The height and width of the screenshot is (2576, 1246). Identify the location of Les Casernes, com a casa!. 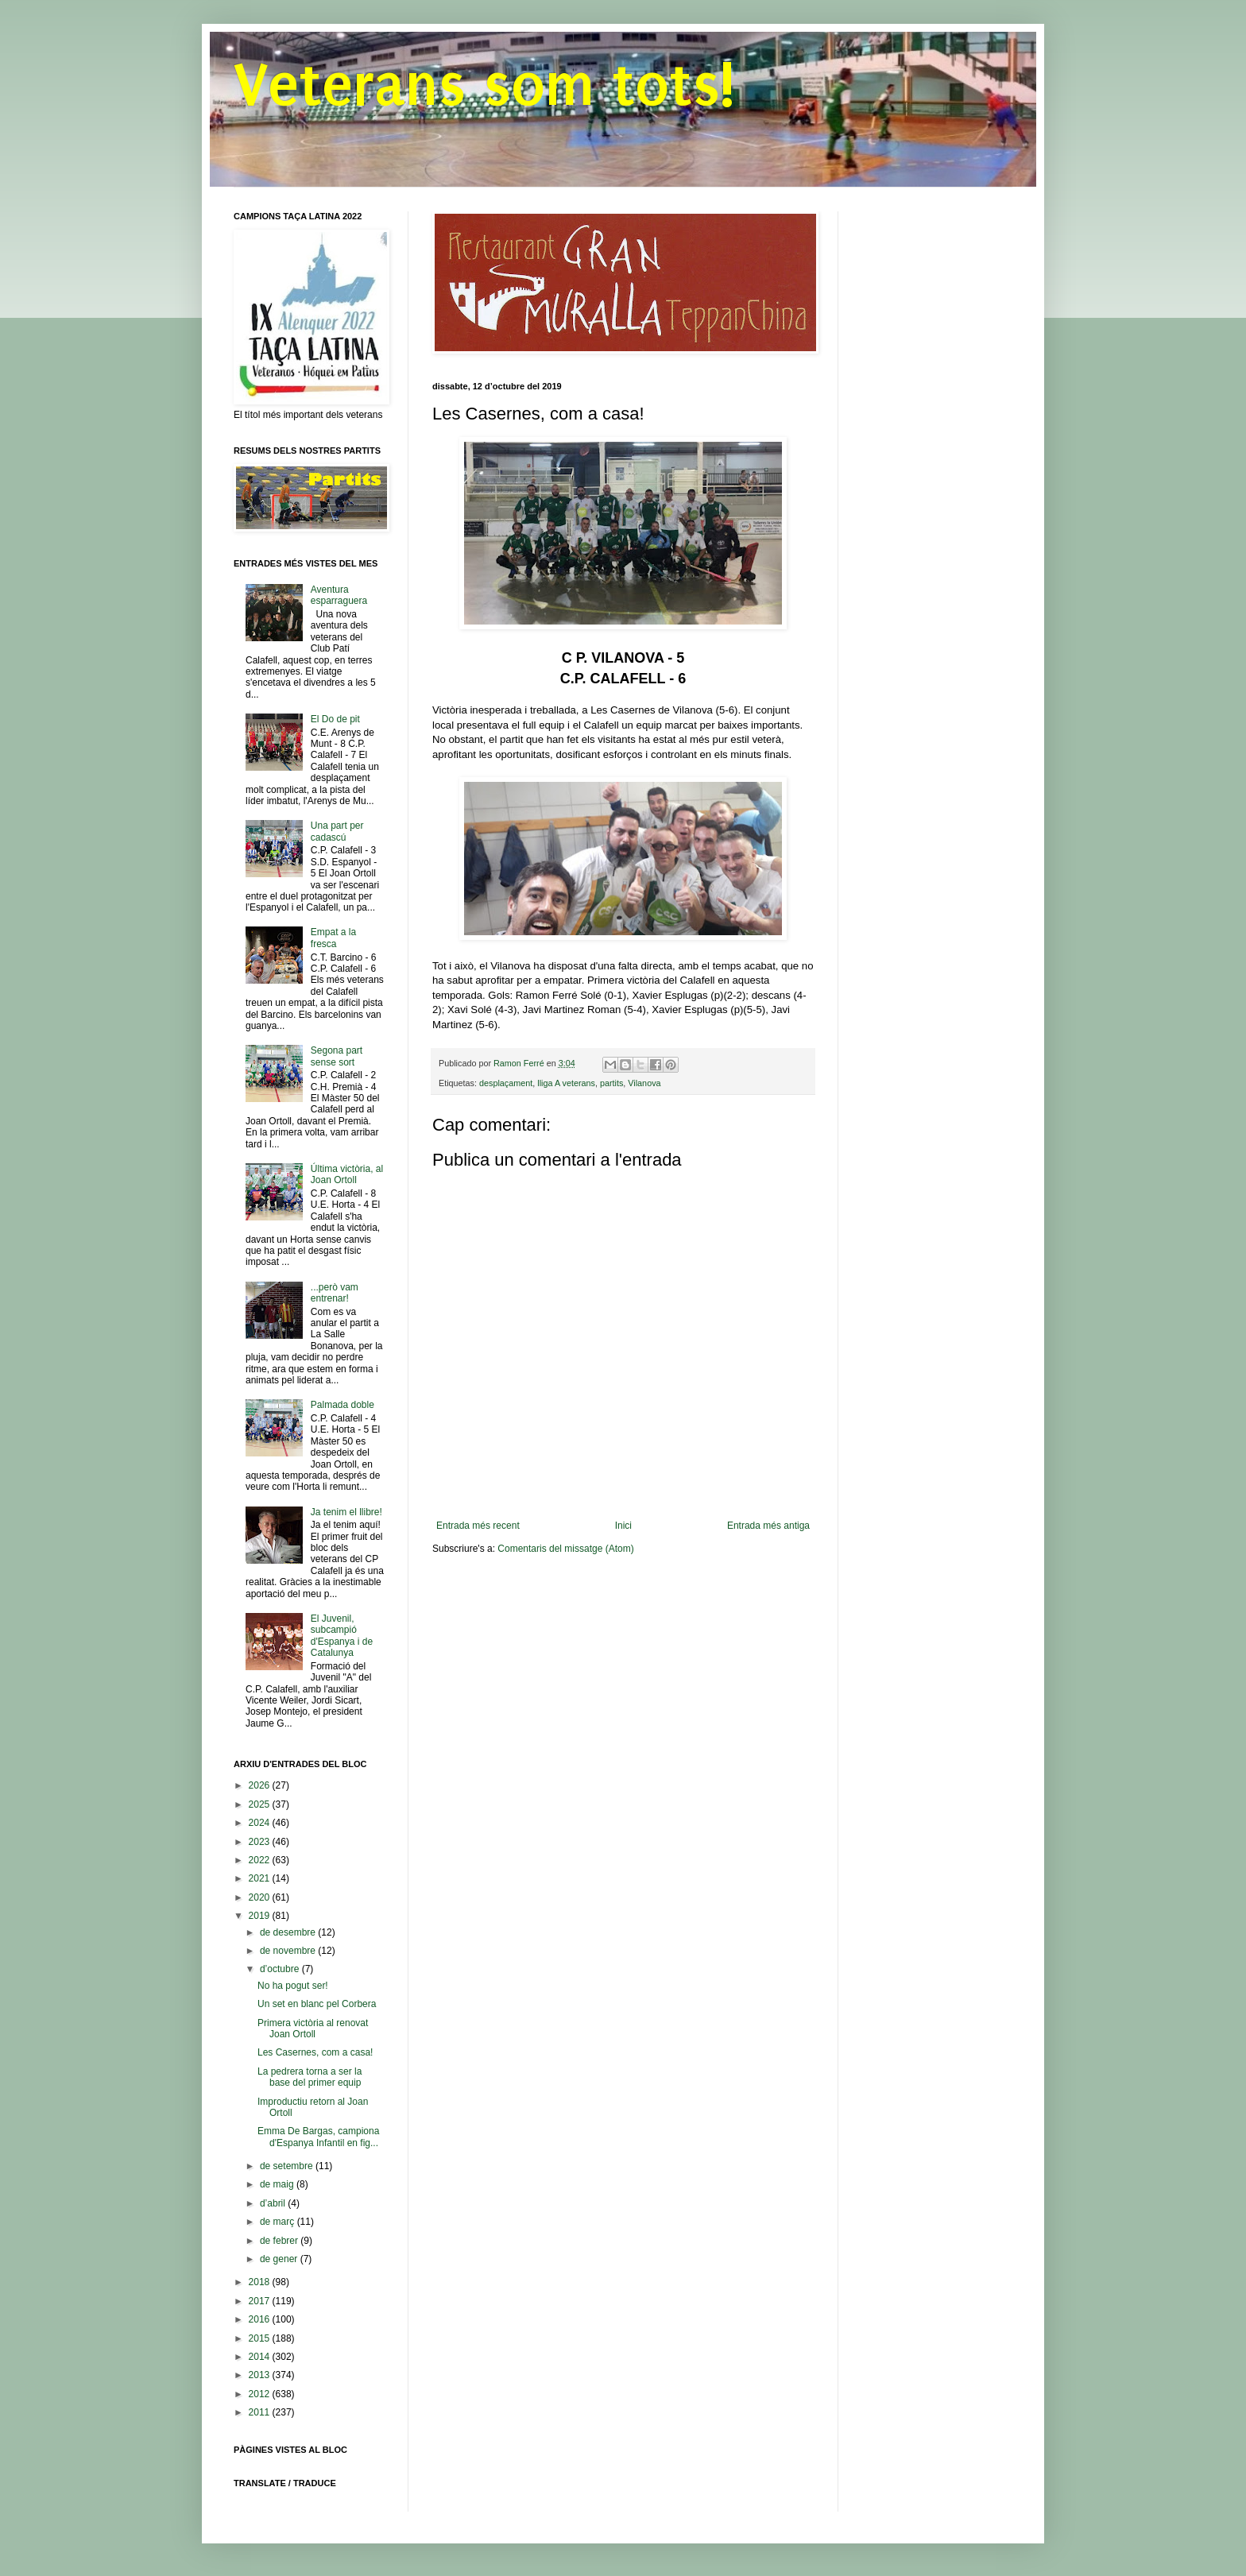
(315, 2052).